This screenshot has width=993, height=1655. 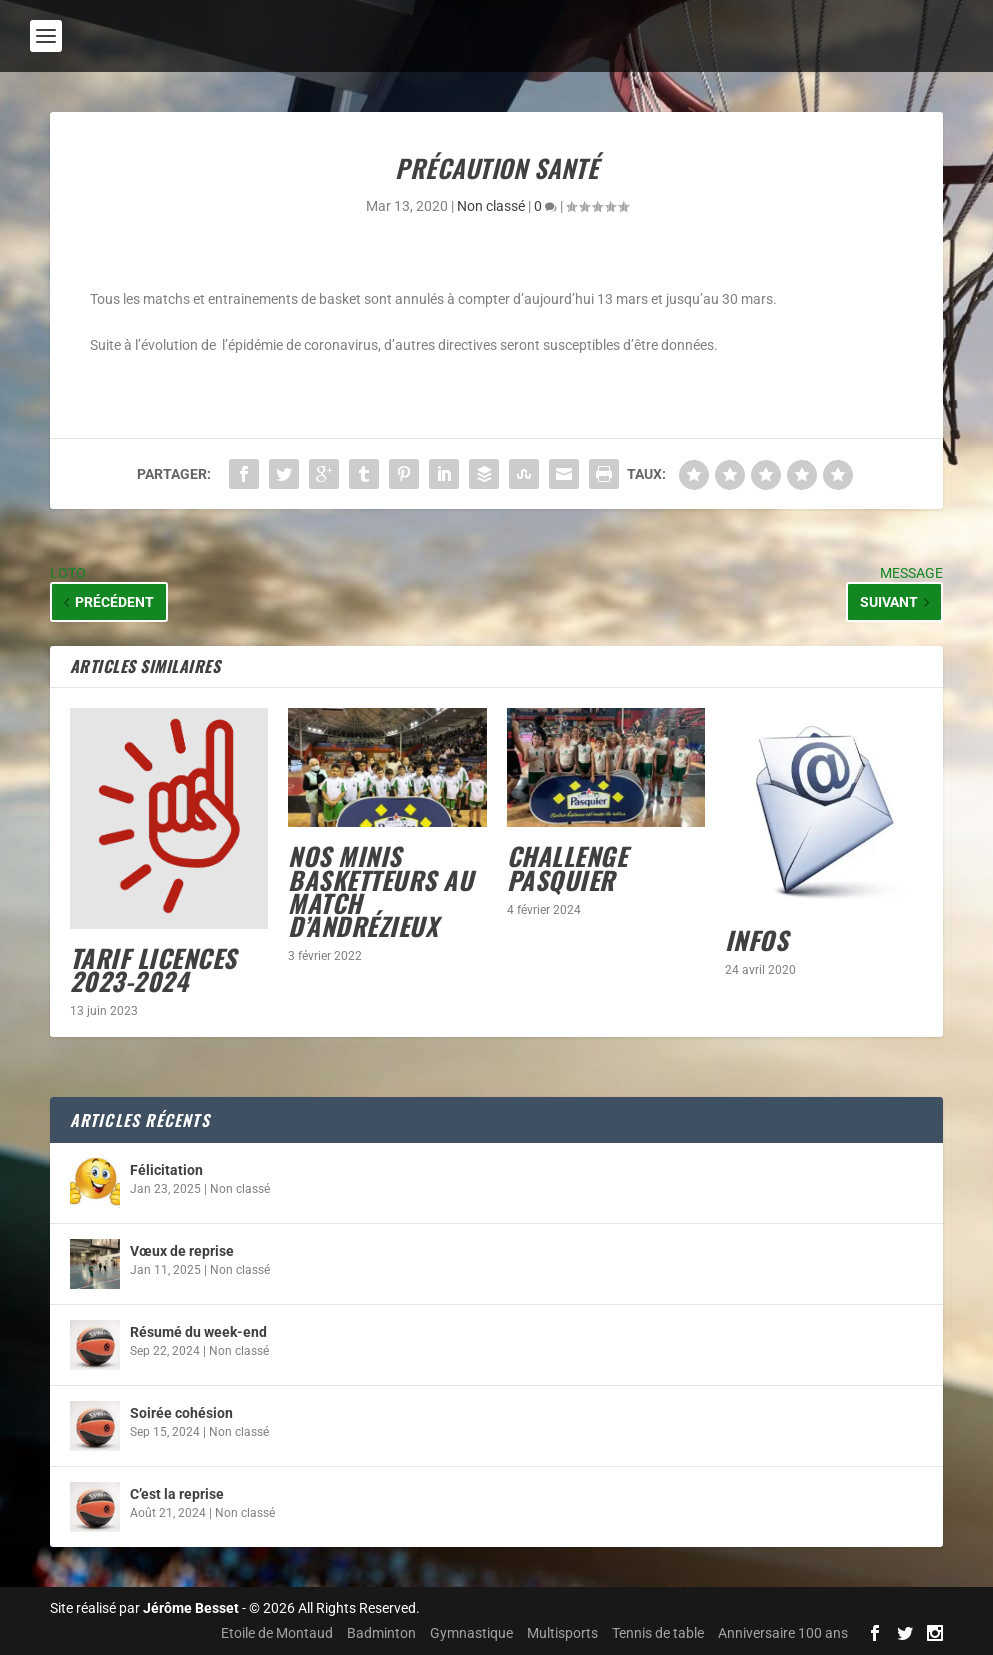 I want to click on C’est la reprise, so click(x=177, y=1494).